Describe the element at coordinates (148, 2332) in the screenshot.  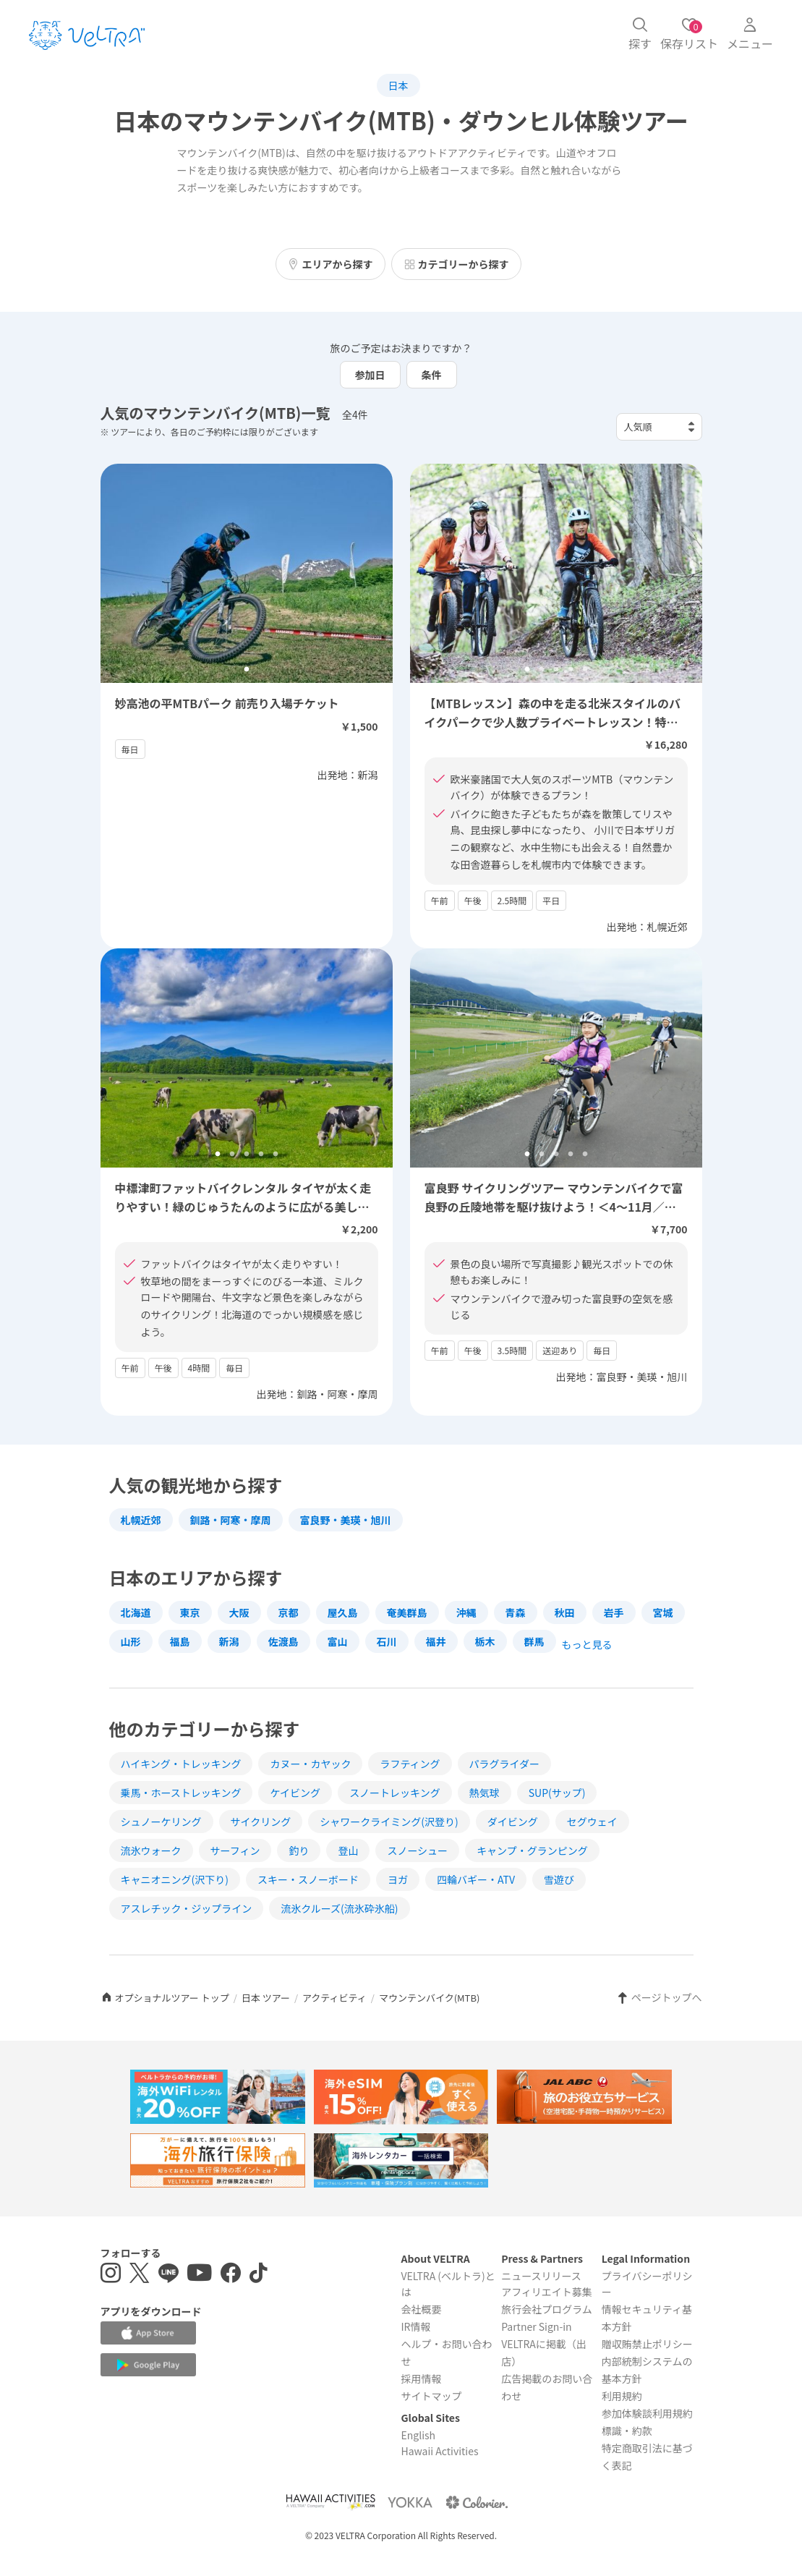
I see `[Apple App Storeでアプリをダウンロードする]` at that location.